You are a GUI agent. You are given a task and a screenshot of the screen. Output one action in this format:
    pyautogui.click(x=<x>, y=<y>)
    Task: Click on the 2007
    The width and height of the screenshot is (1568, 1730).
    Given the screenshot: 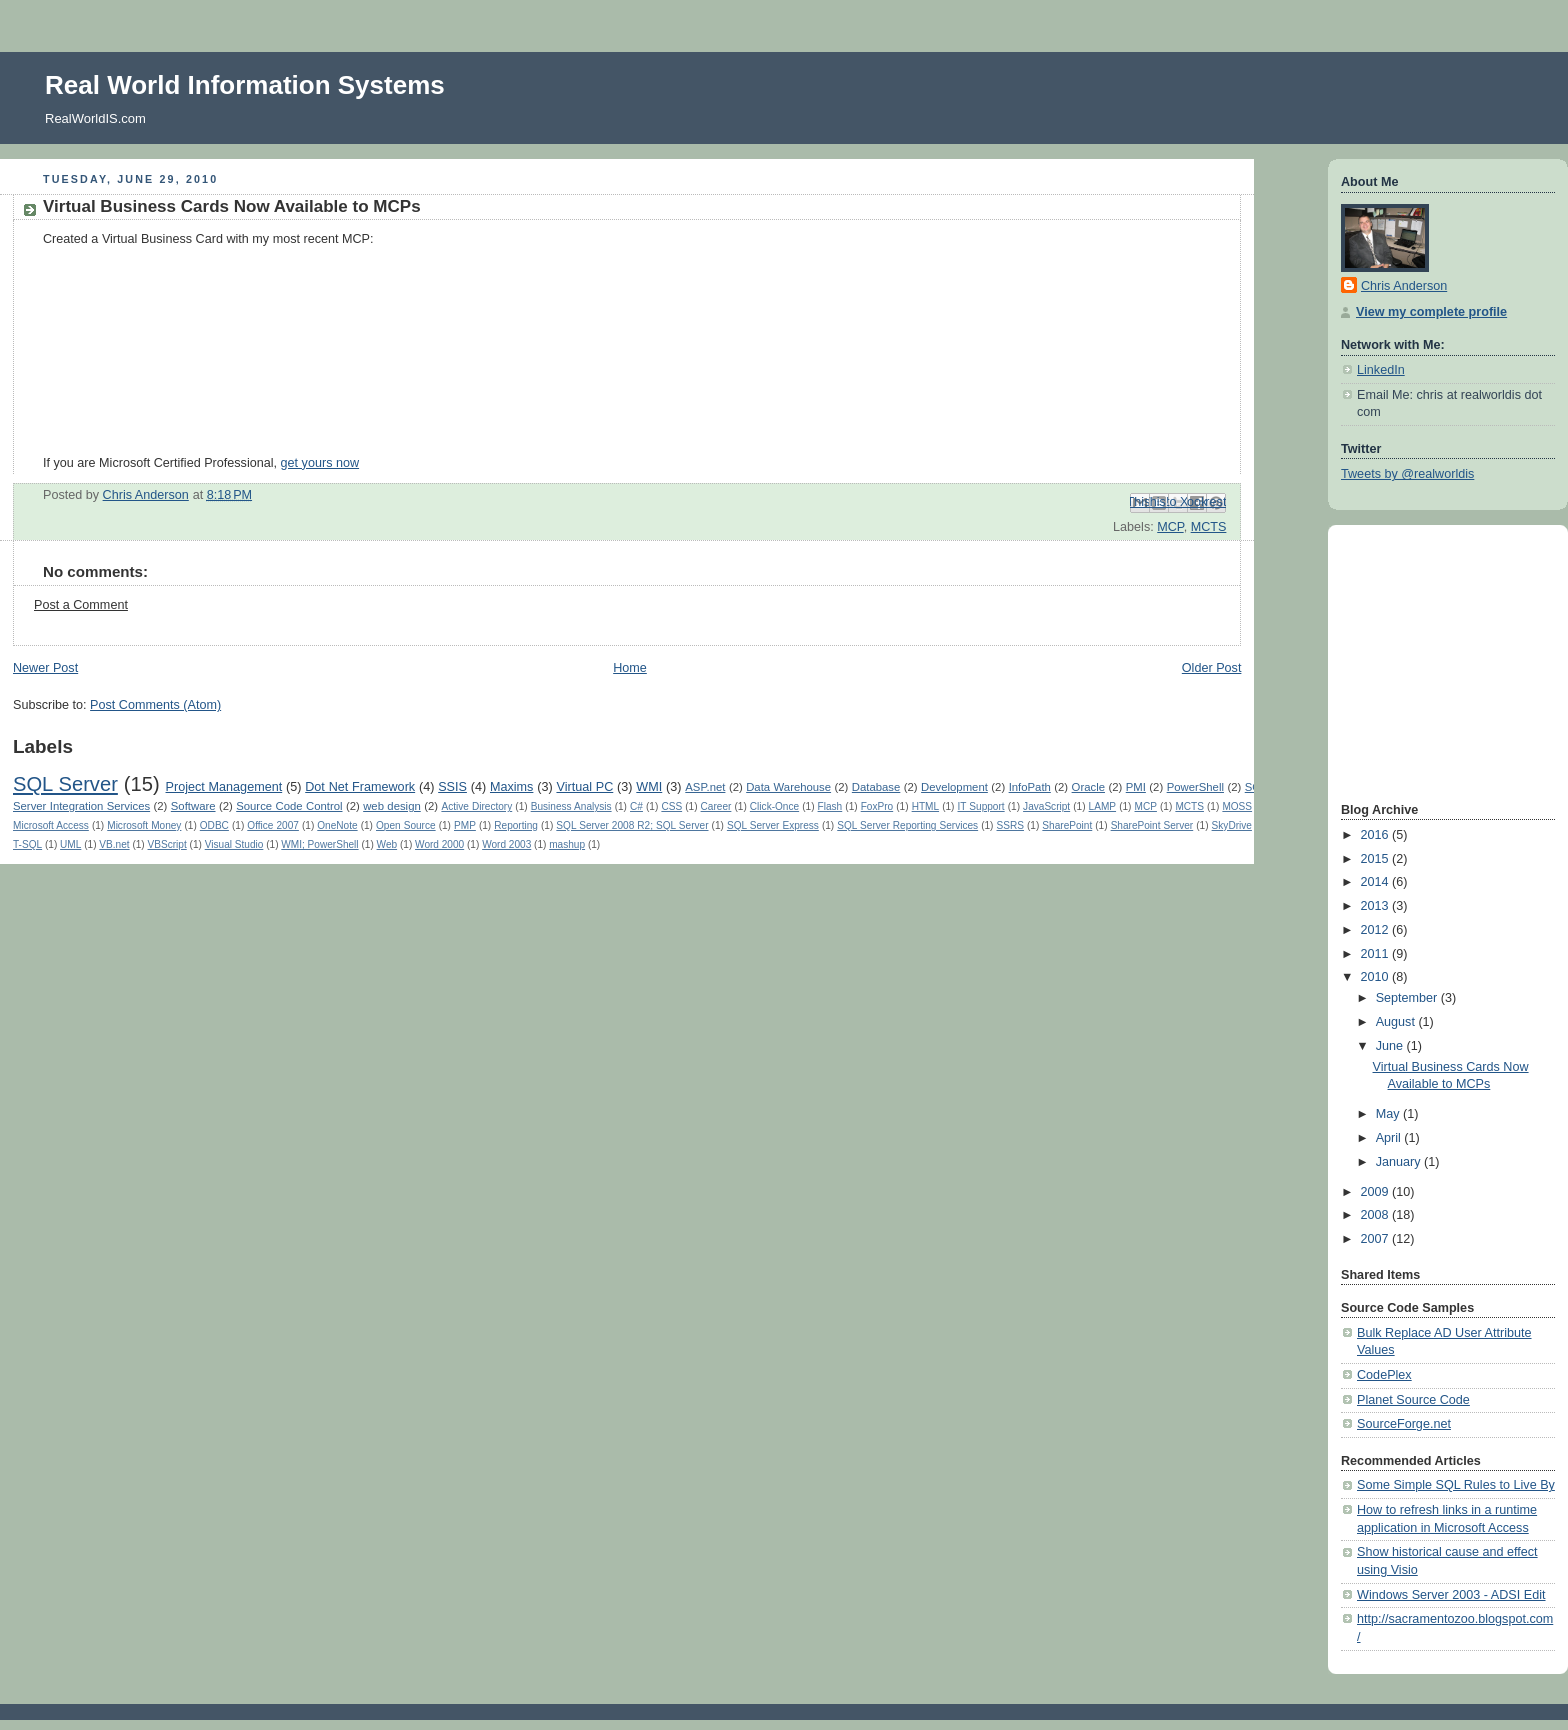 What is the action you would take?
    pyautogui.click(x=1377, y=1239)
    